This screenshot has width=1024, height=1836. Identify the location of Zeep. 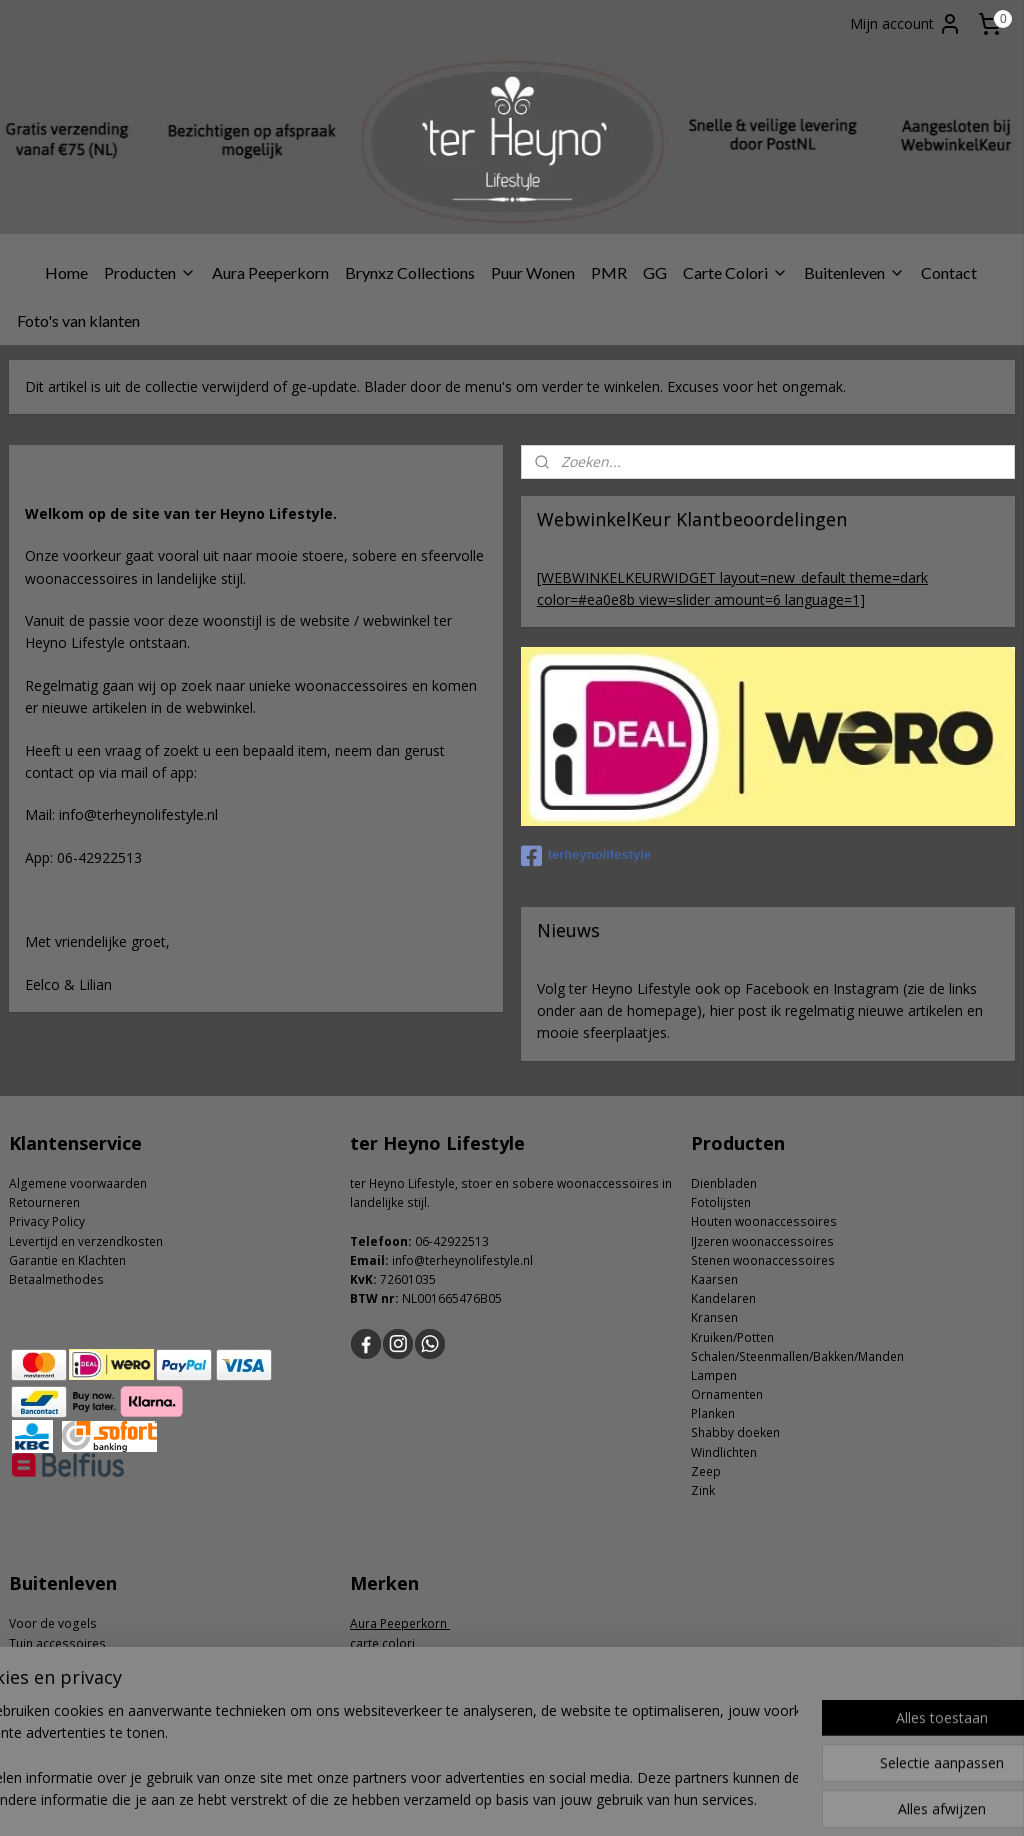
(706, 1471).